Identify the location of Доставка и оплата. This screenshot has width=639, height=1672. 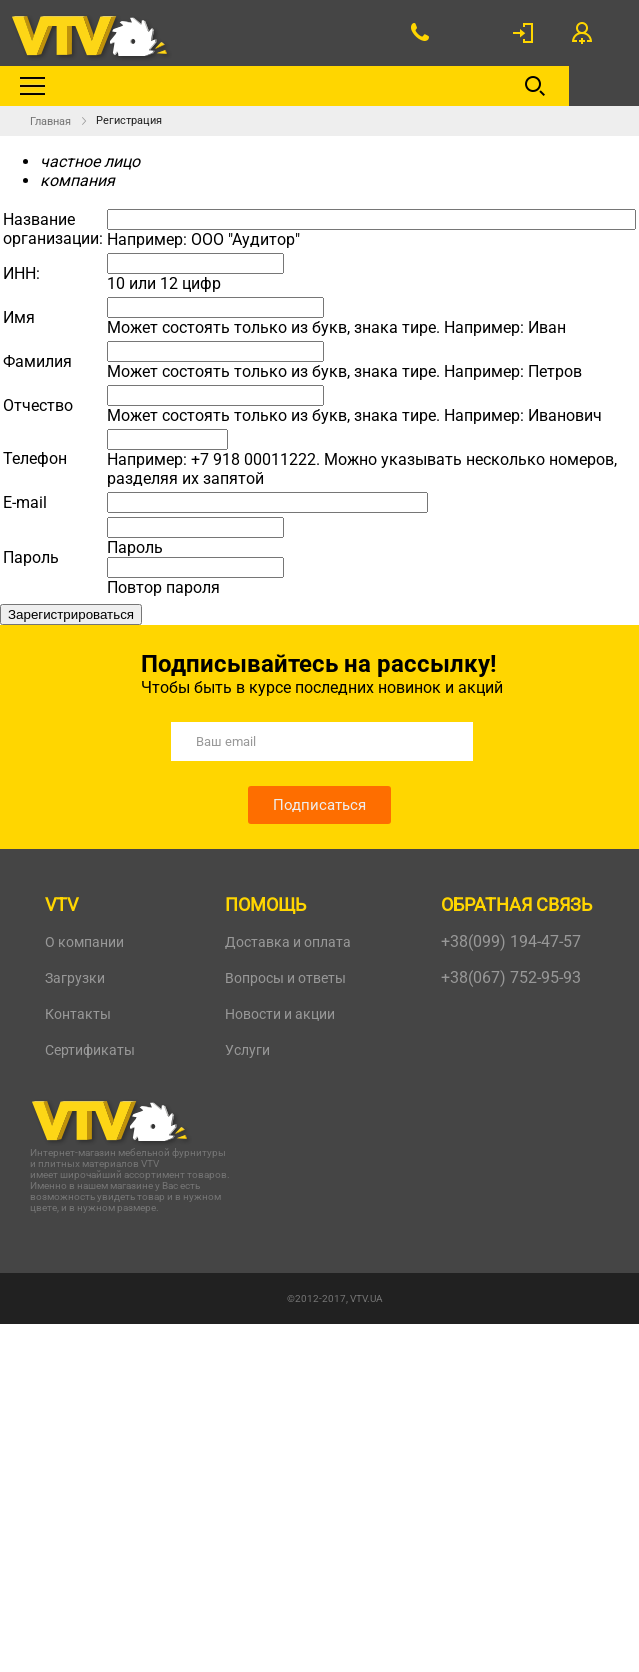
(288, 942).